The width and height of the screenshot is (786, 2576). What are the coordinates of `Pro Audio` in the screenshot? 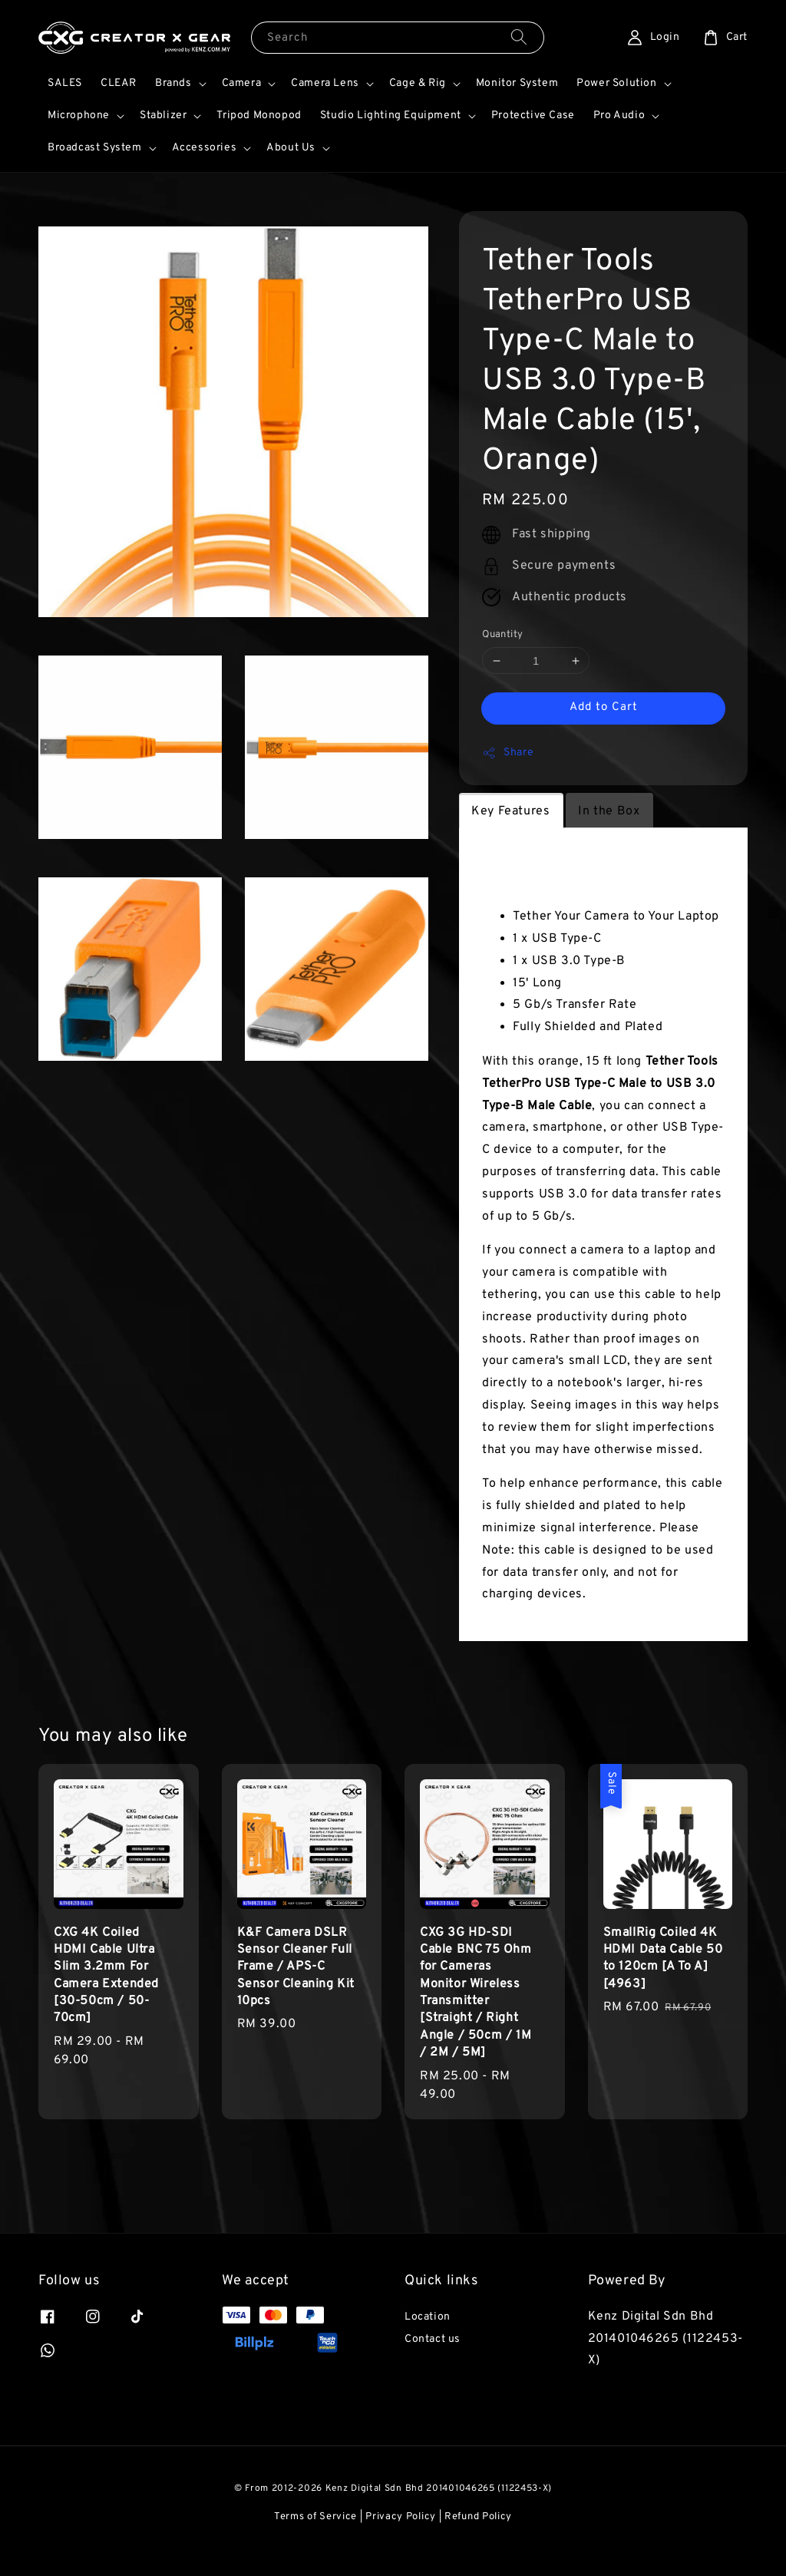 It's located at (619, 115).